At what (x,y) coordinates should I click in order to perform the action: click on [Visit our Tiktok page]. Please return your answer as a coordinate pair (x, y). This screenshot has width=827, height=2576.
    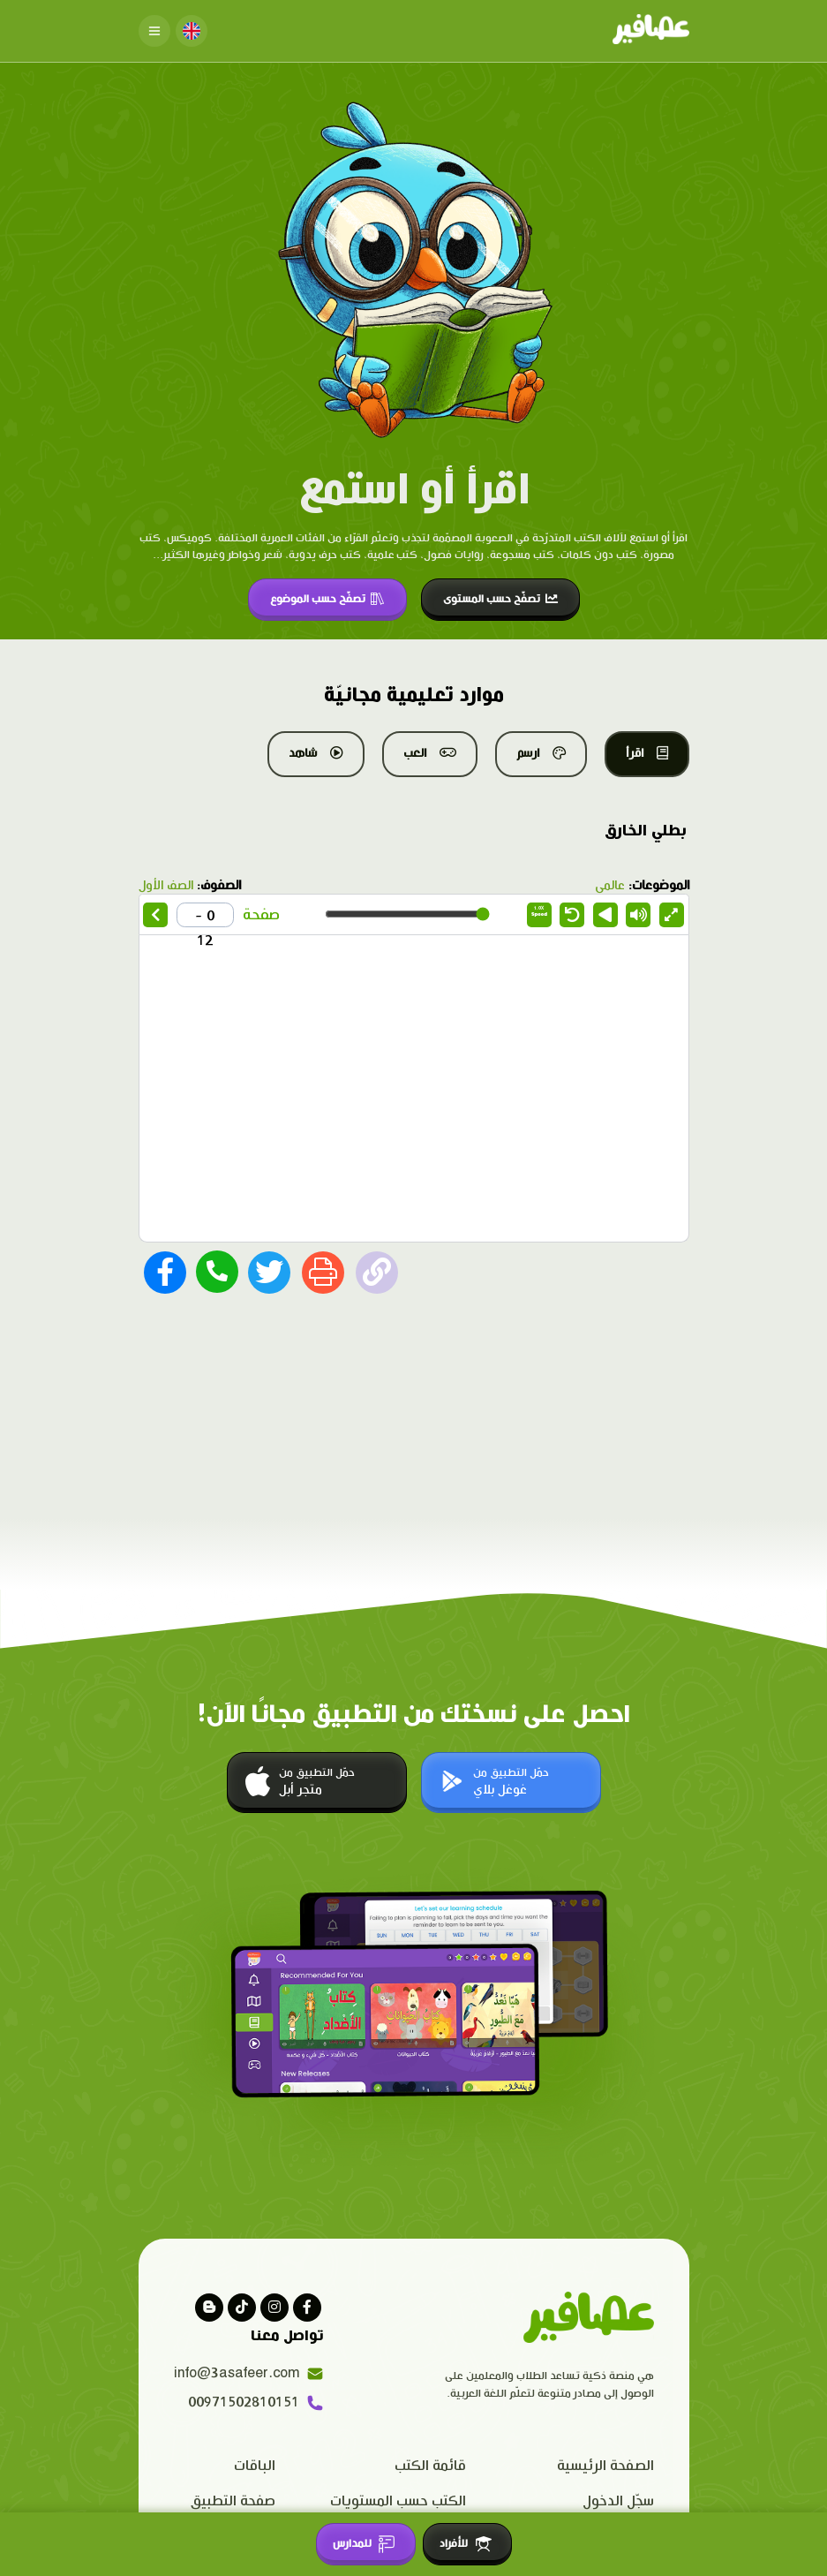
    Looking at the image, I should click on (242, 2307).